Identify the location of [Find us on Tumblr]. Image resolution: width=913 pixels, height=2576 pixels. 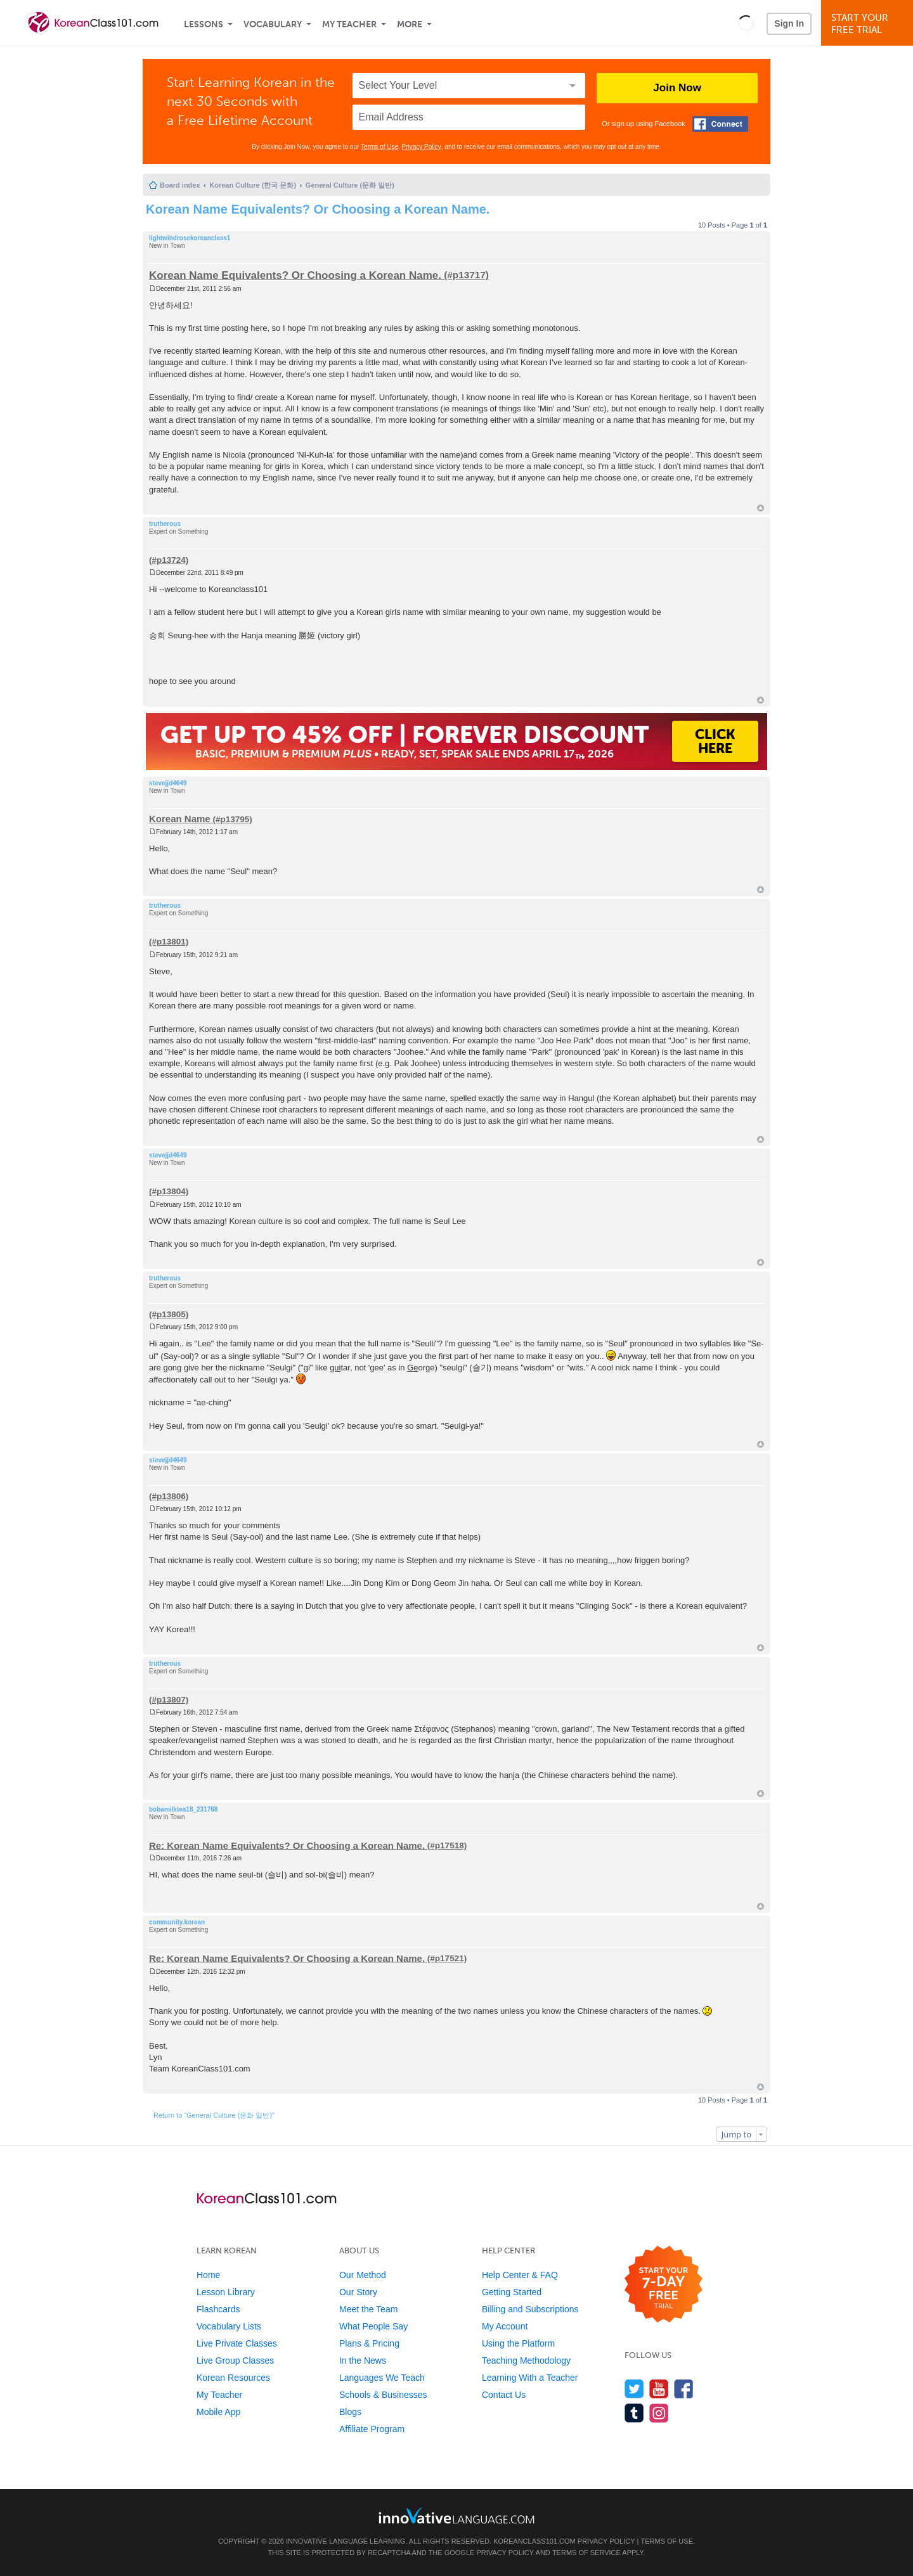
(634, 2413).